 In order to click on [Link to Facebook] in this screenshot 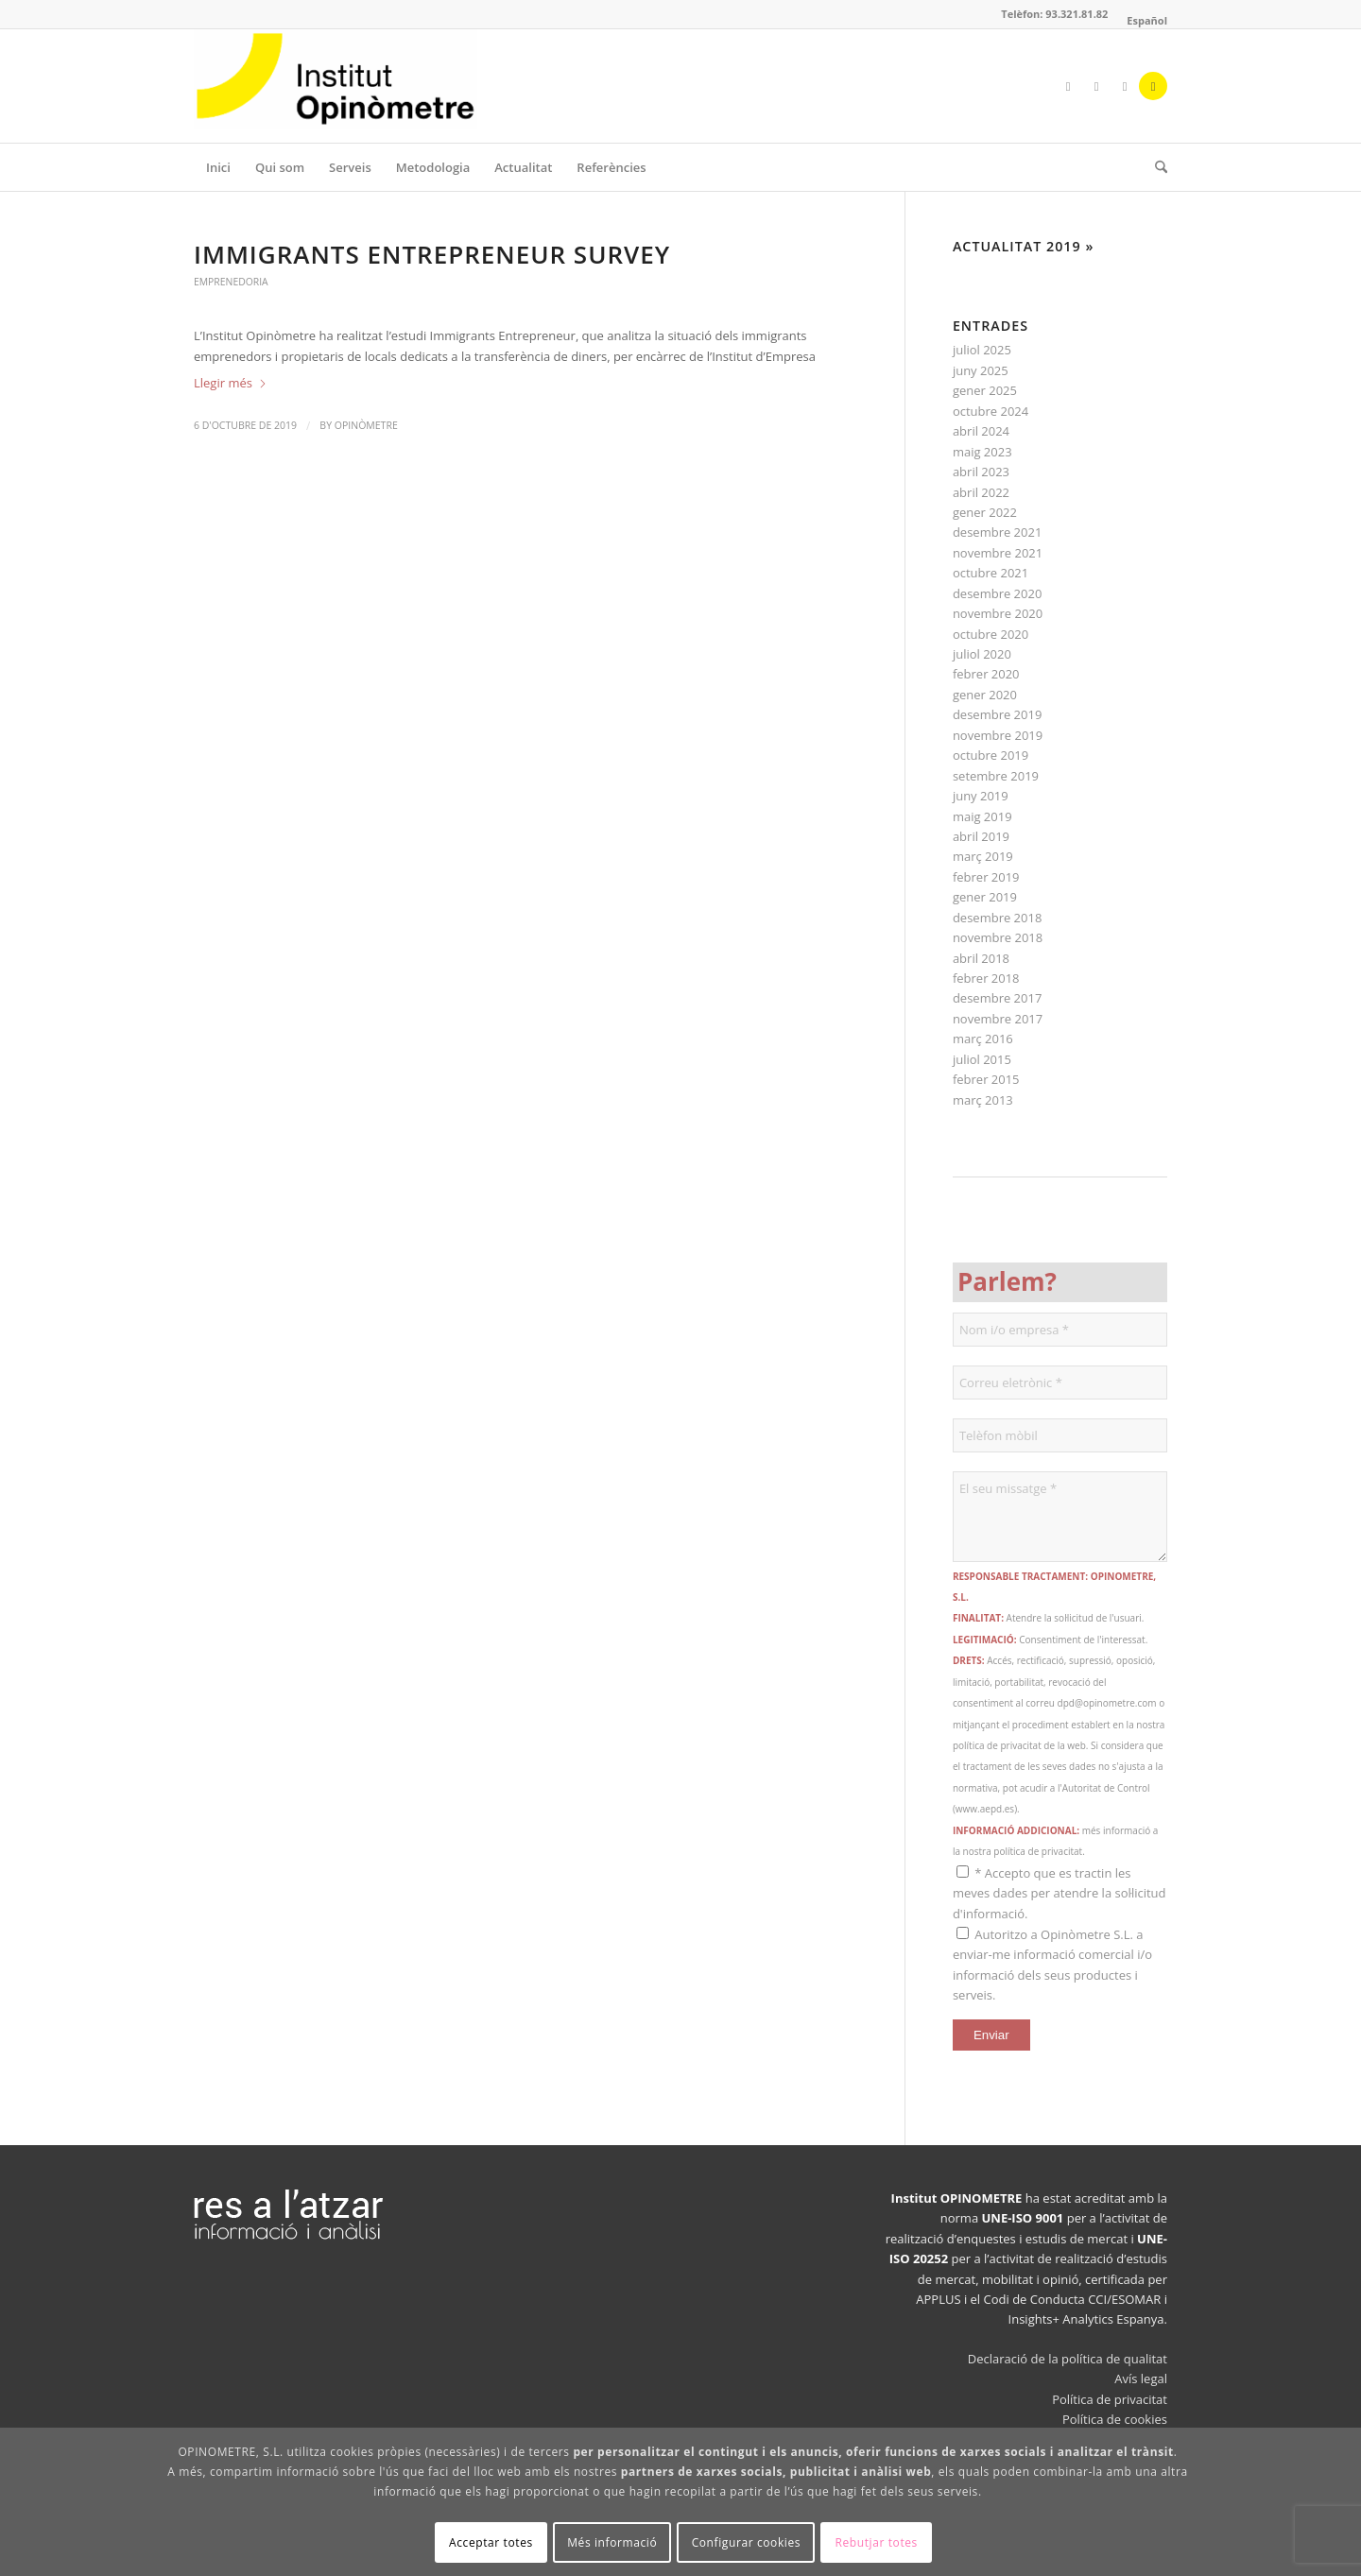, I will do `click(1068, 86)`.